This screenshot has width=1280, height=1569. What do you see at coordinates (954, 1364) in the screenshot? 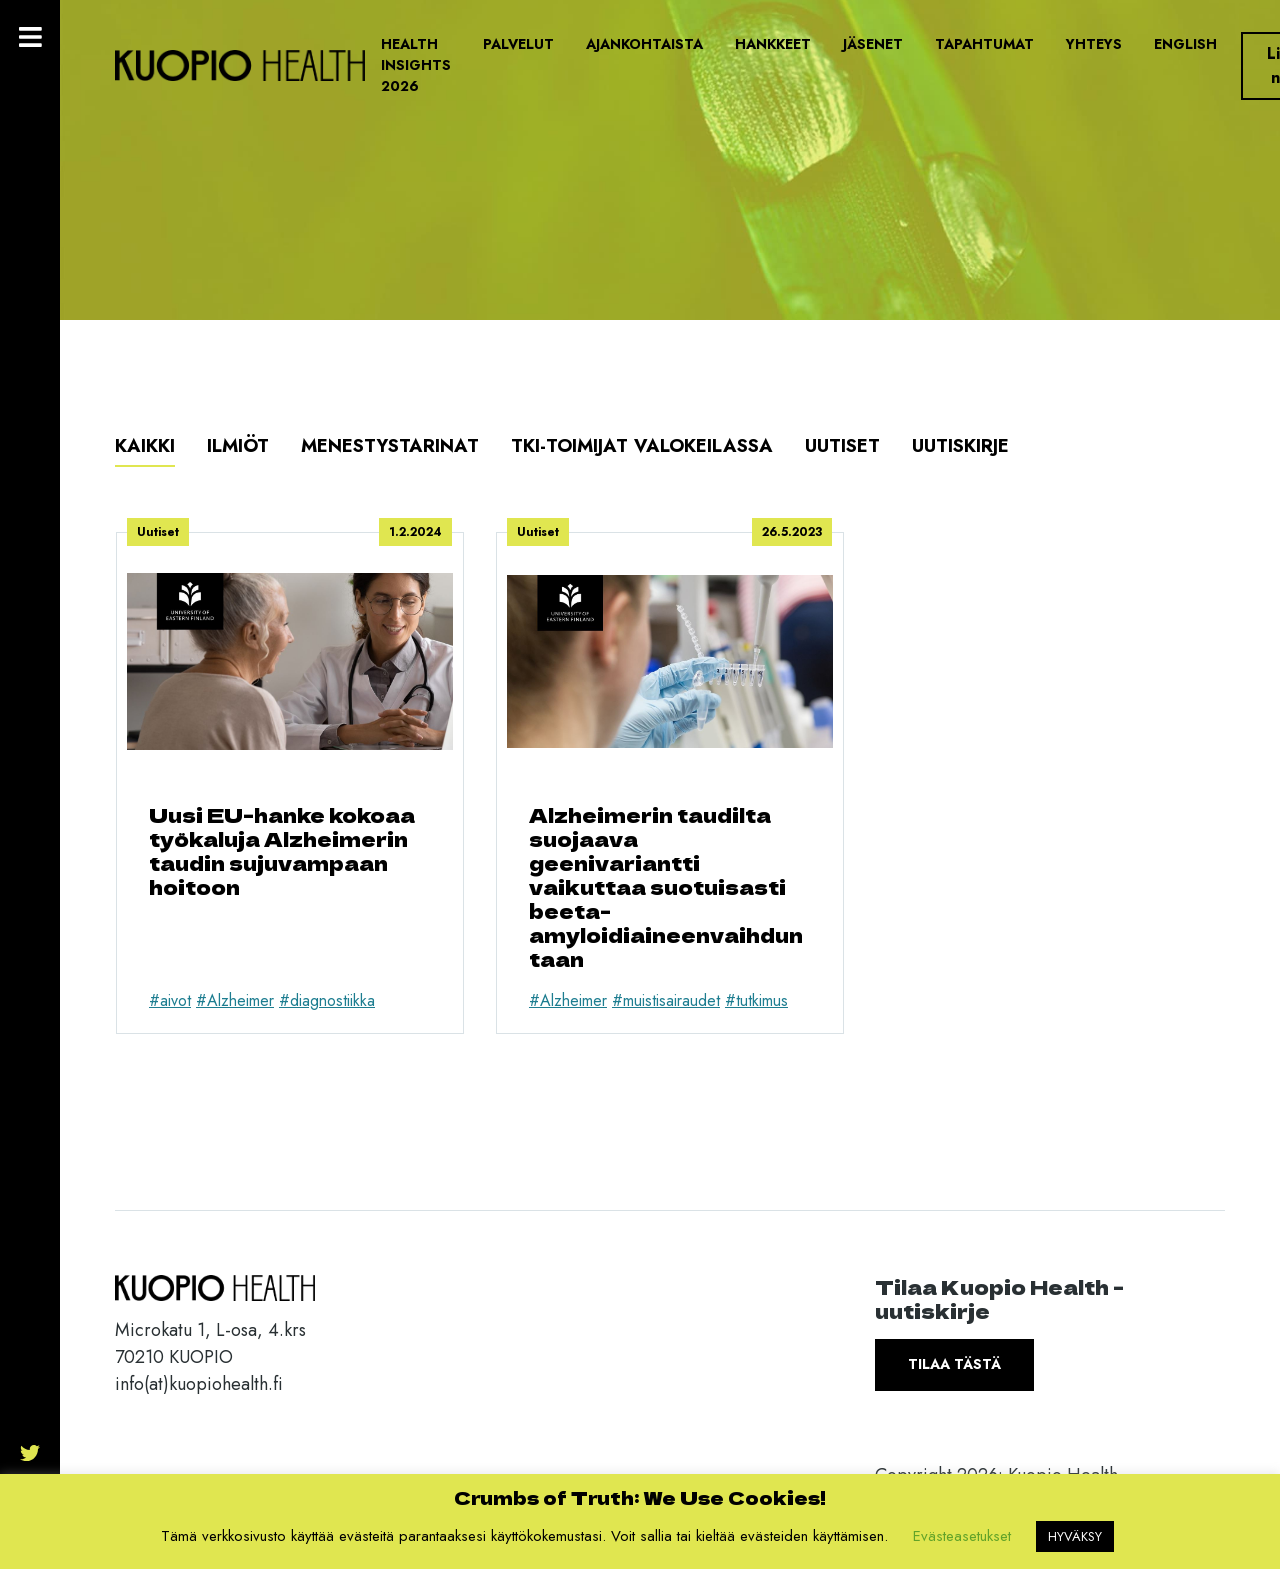
I see `Tilaa tästä` at bounding box center [954, 1364].